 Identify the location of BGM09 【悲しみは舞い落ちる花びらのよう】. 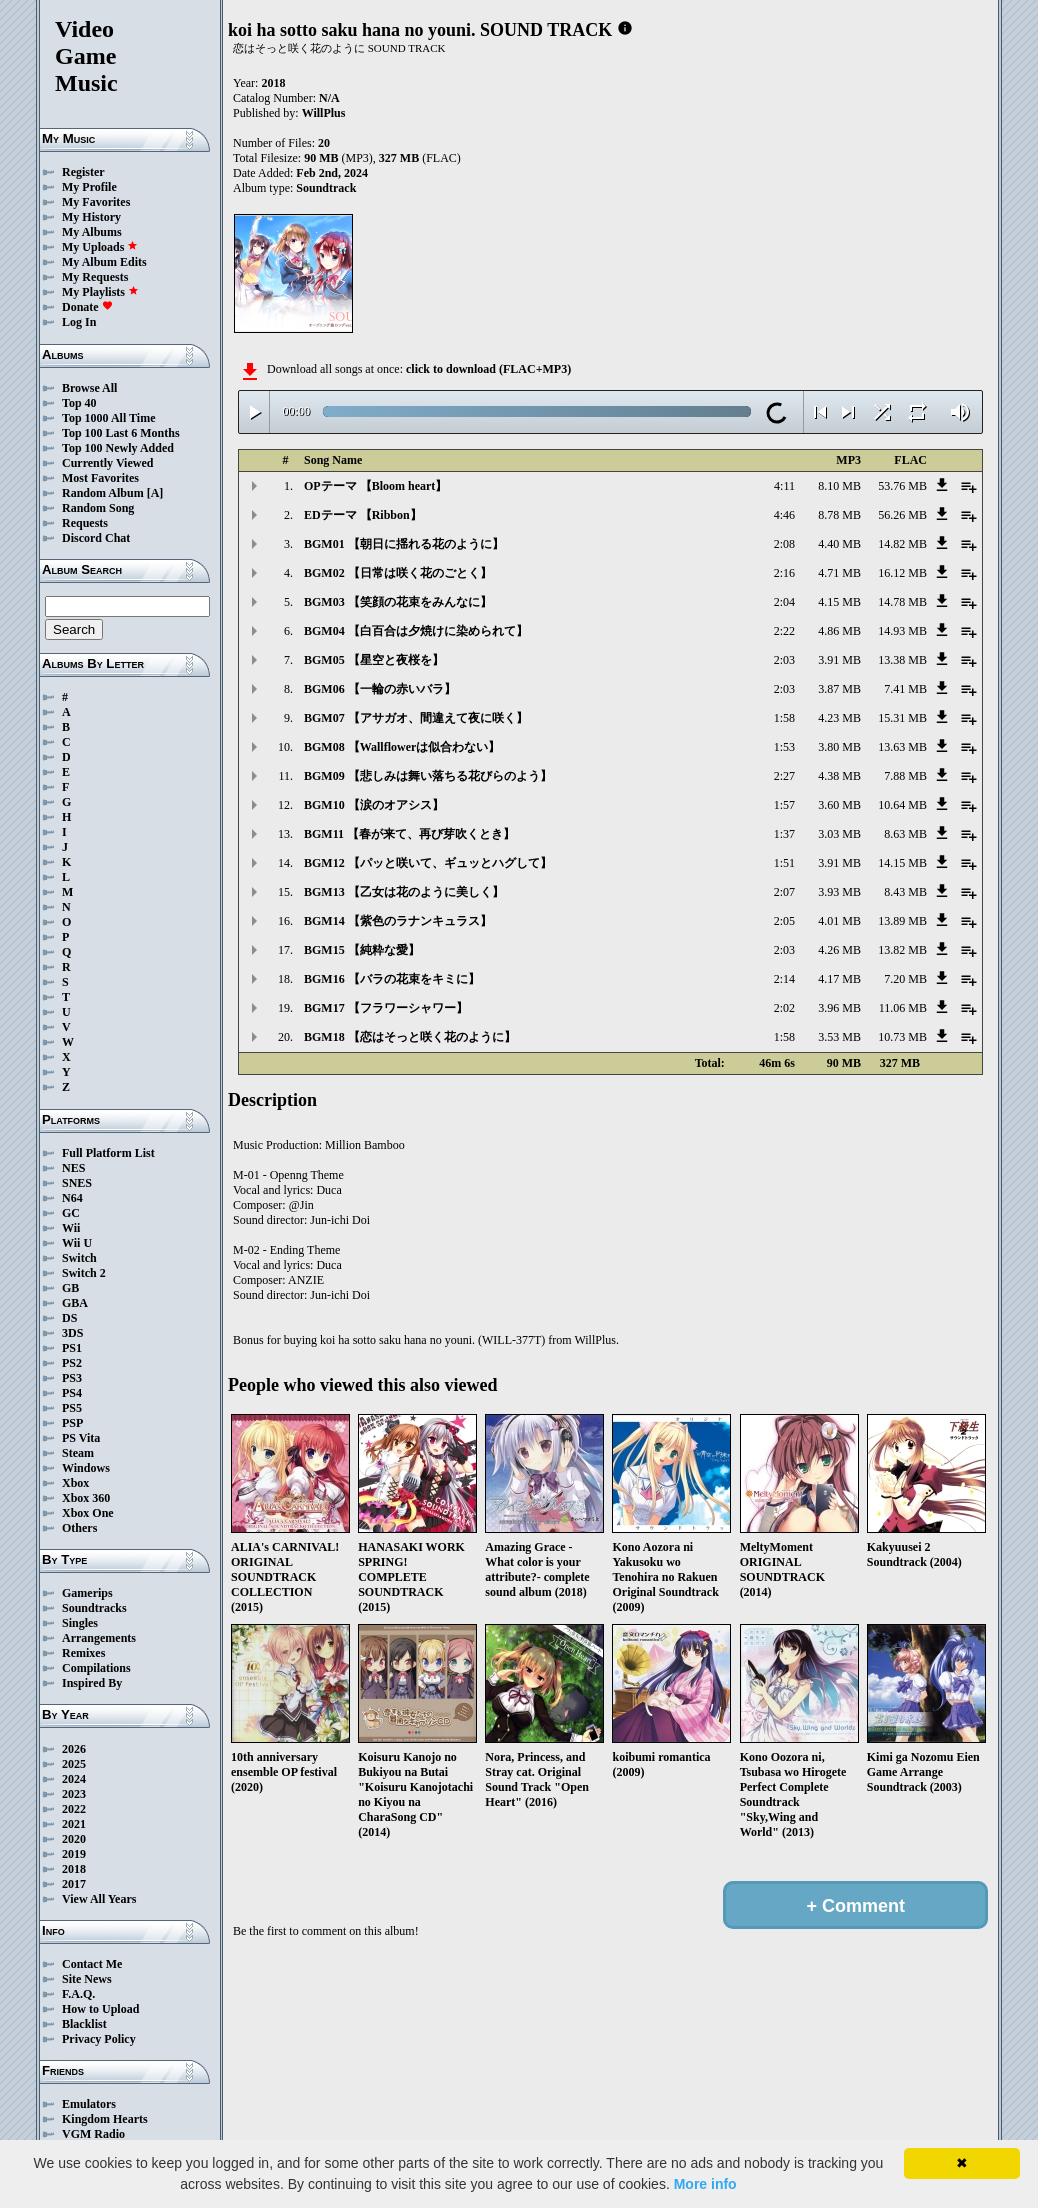
(428, 776).